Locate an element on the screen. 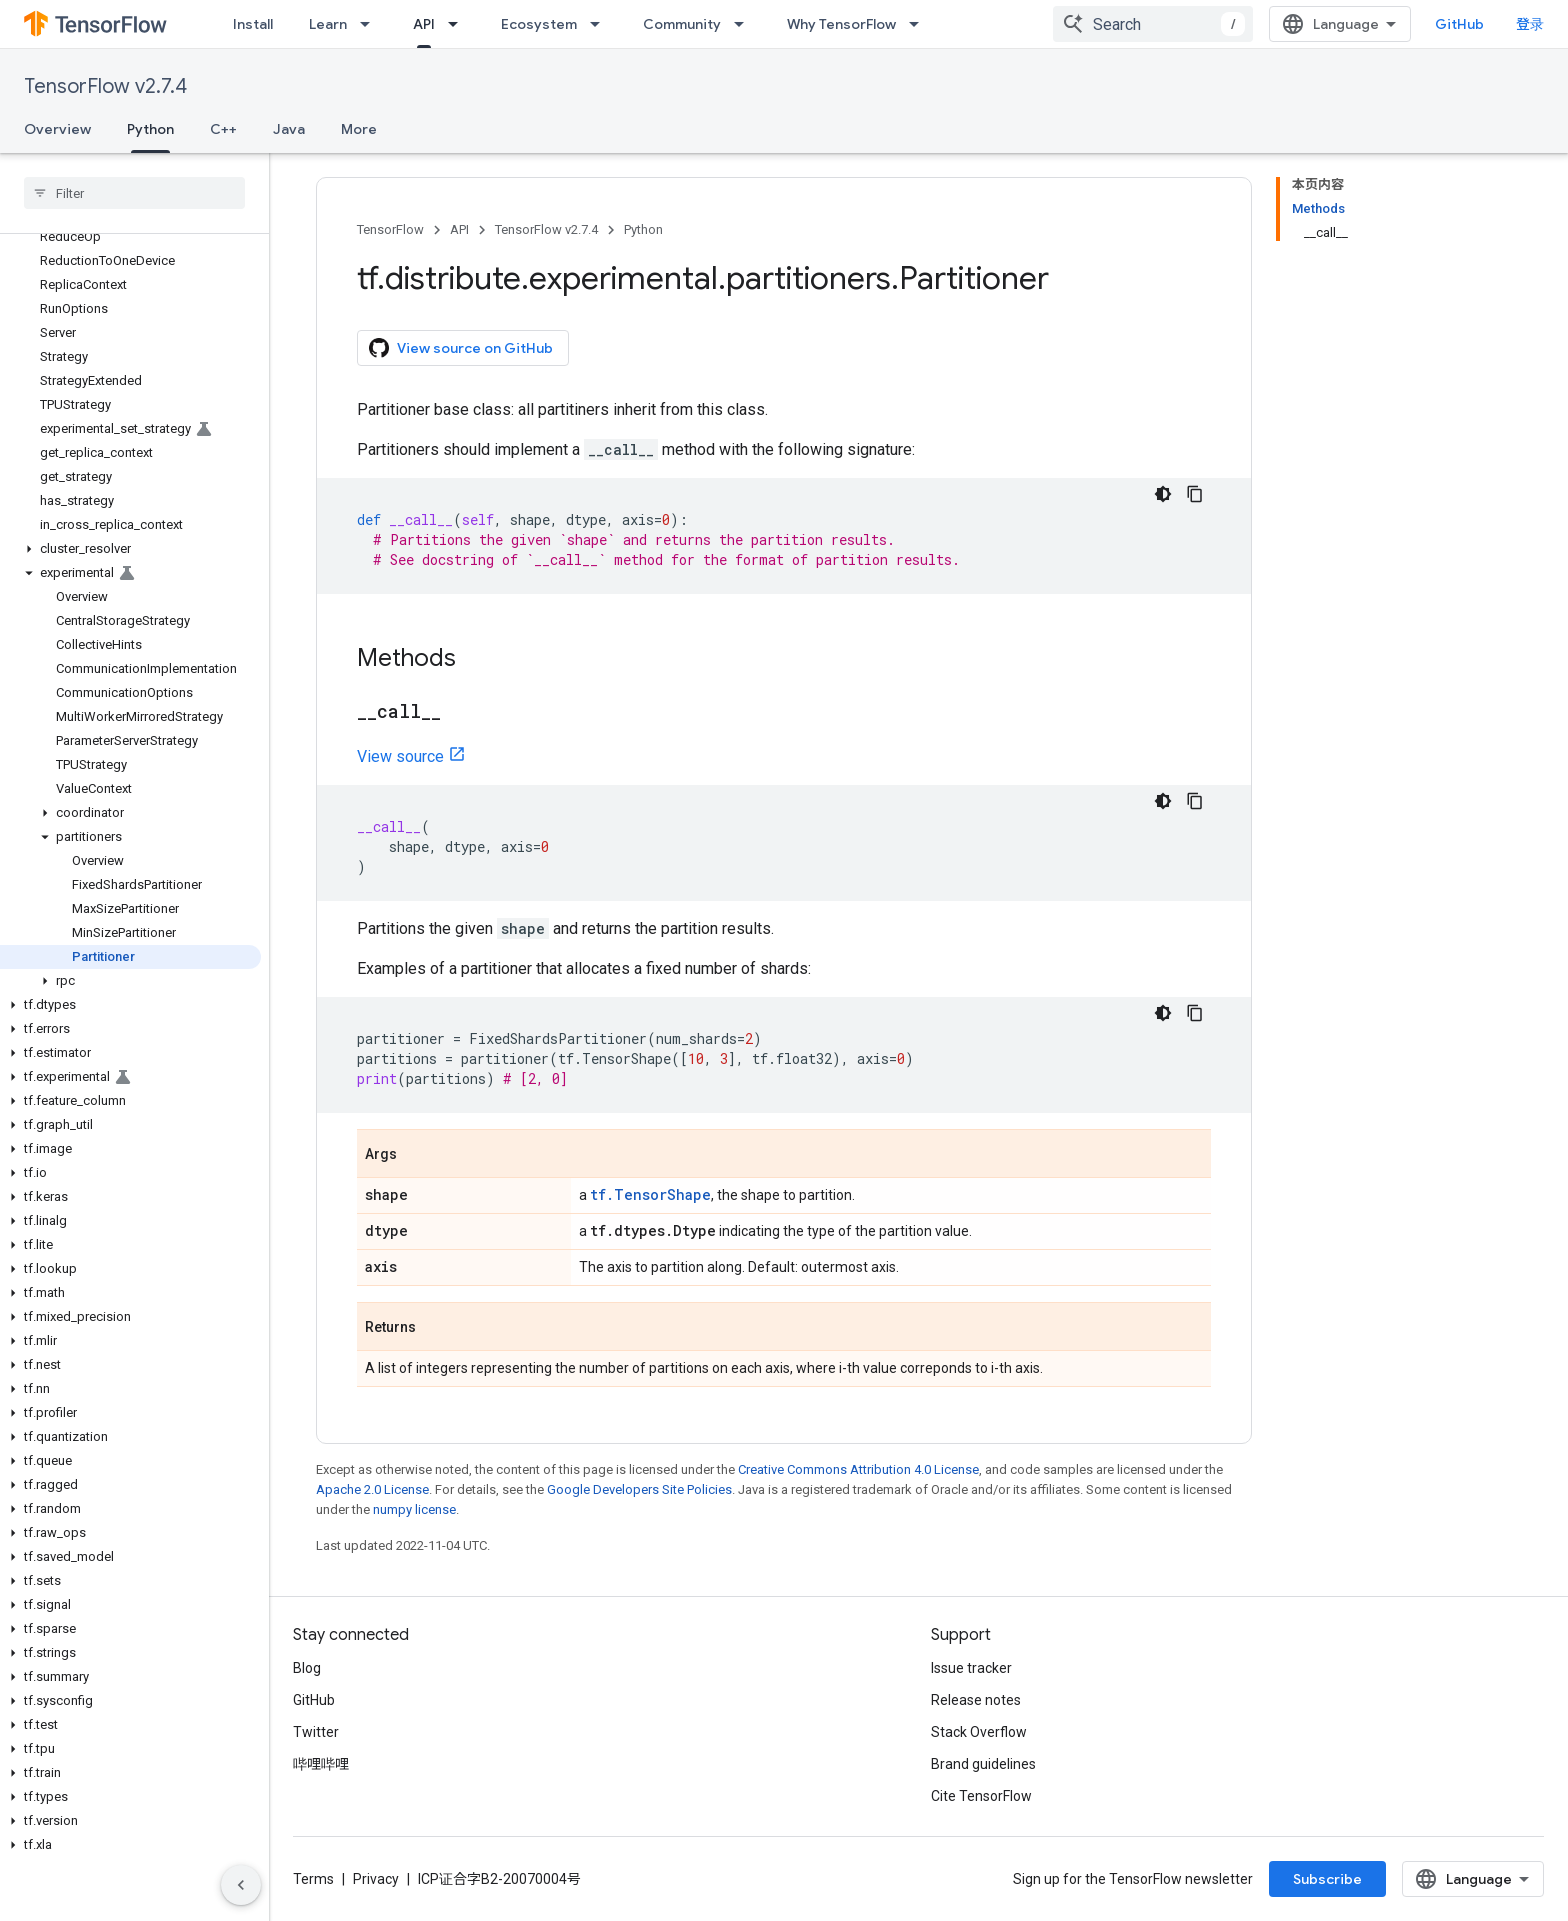  Apache 2.0 License is located at coordinates (372, 1489).